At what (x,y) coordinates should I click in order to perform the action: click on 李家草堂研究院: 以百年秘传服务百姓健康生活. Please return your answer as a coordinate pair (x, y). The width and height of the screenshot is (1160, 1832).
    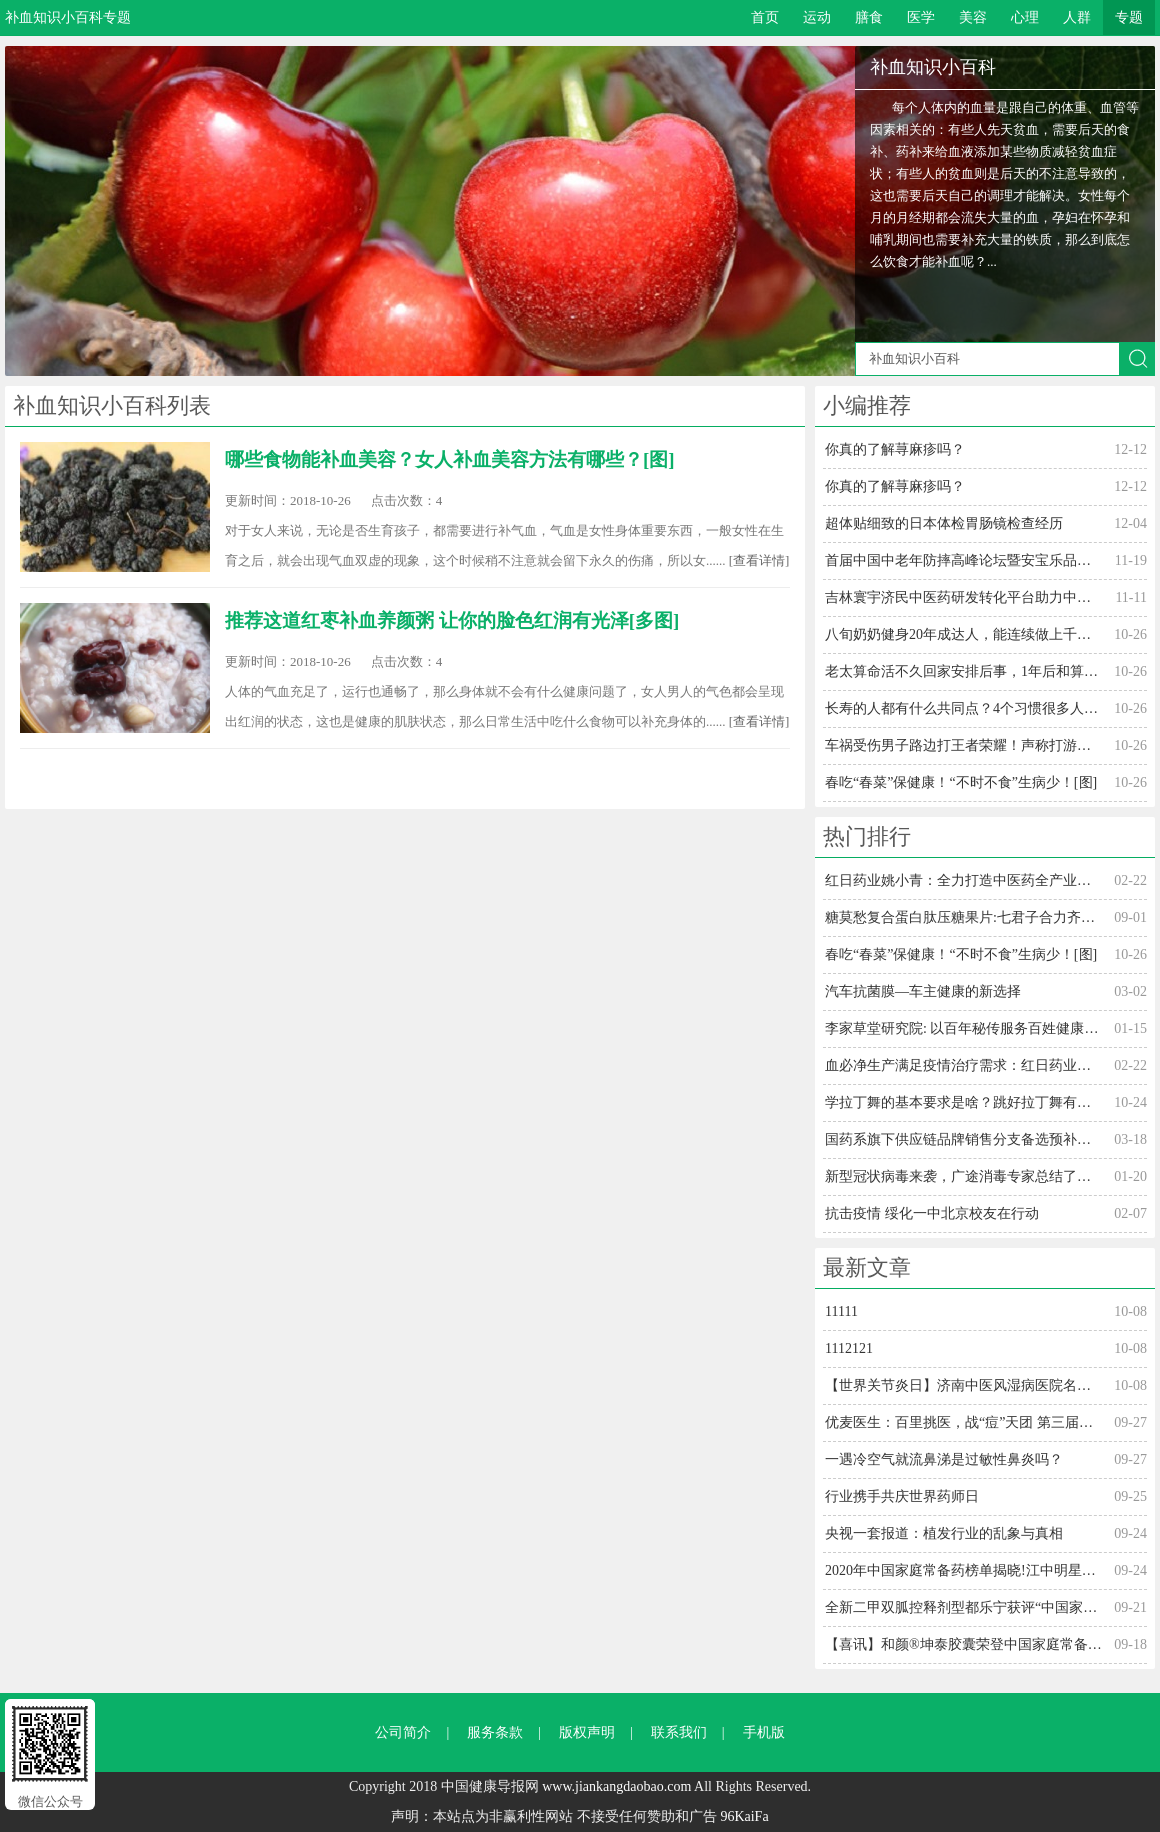
    Looking at the image, I should click on (963, 1028).